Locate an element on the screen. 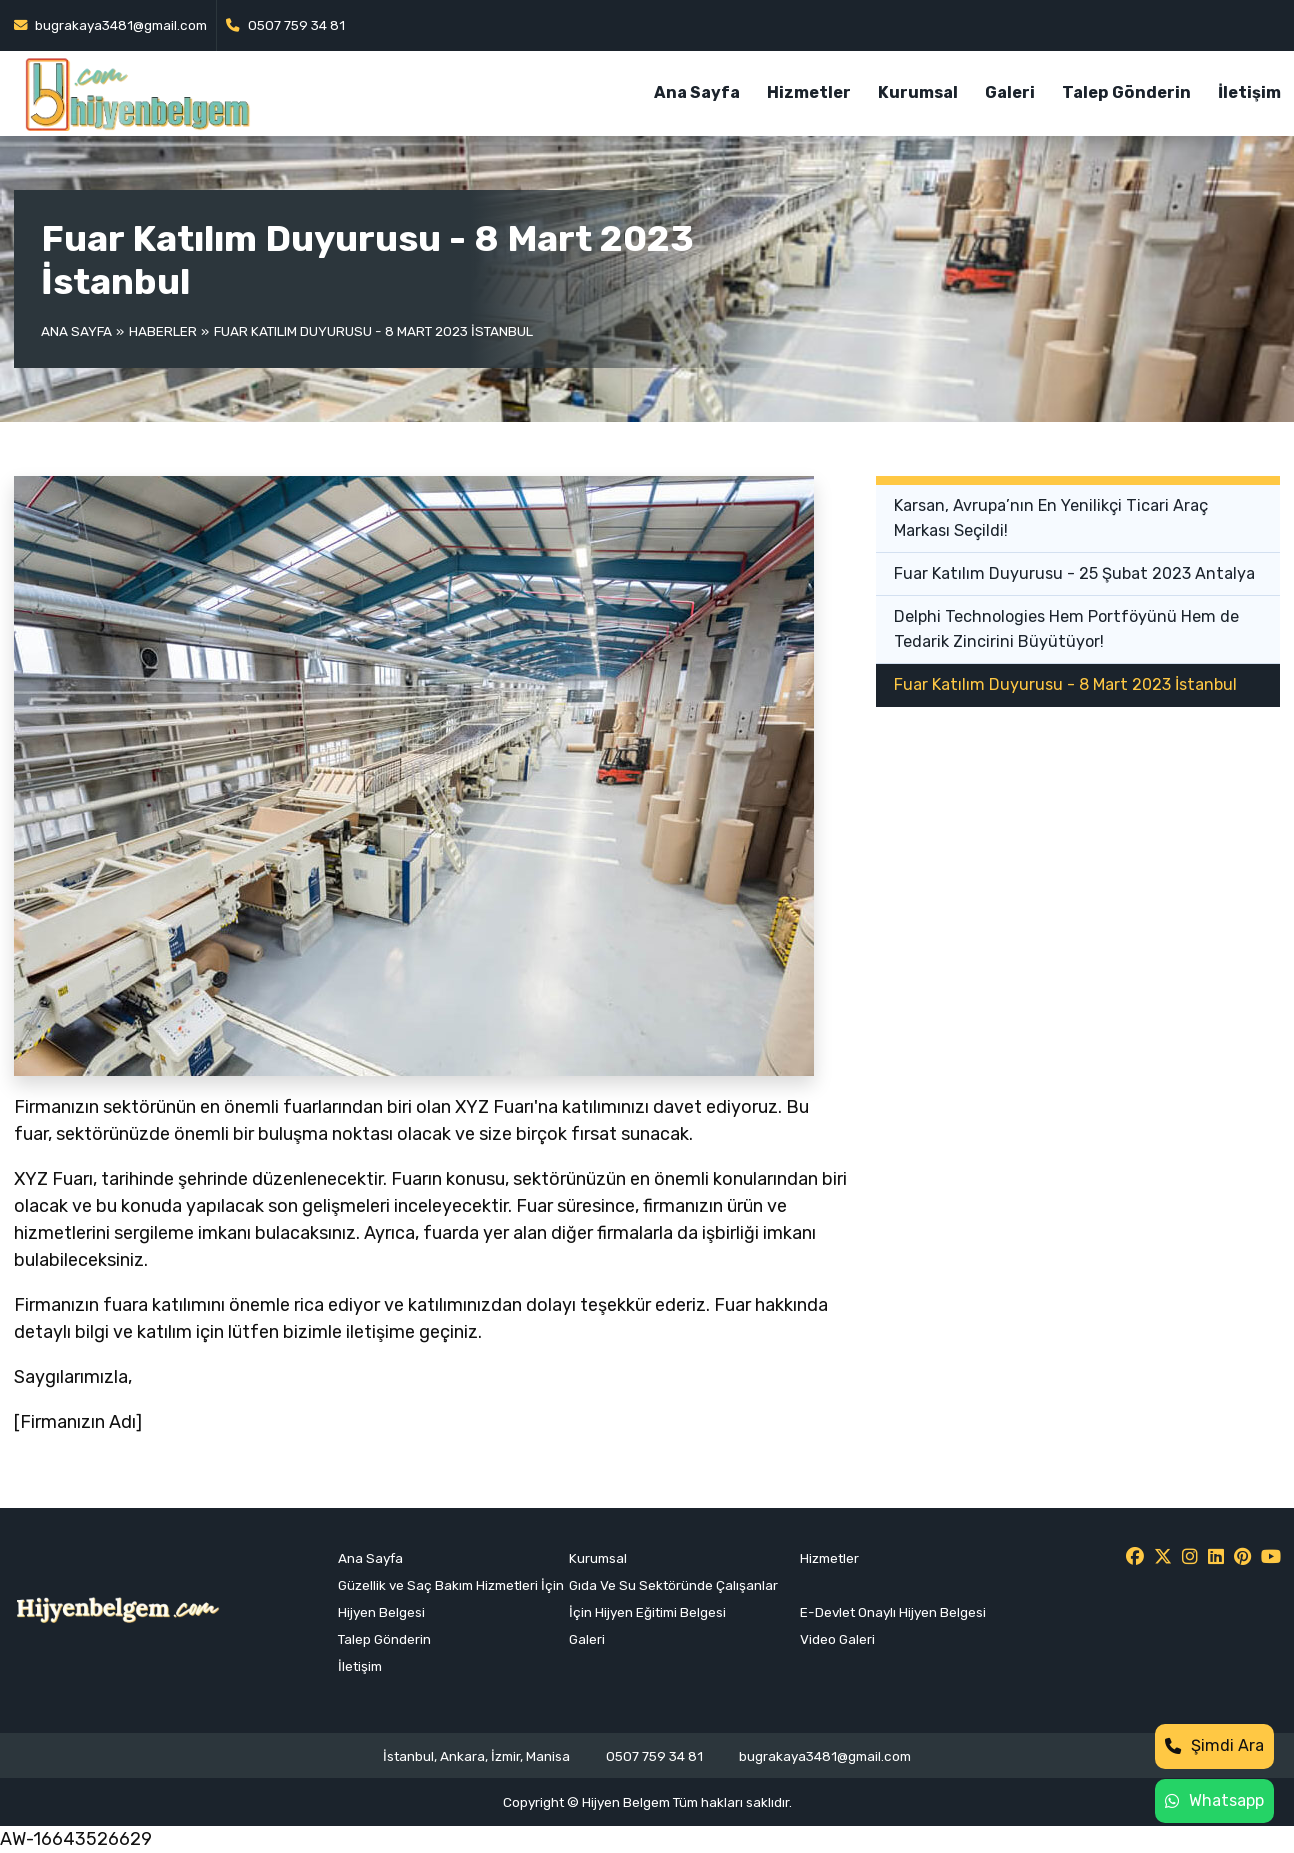  Fuar Katılım Duyurusu - 8 Mart 2023 İstanbul is located at coordinates (1065, 684).